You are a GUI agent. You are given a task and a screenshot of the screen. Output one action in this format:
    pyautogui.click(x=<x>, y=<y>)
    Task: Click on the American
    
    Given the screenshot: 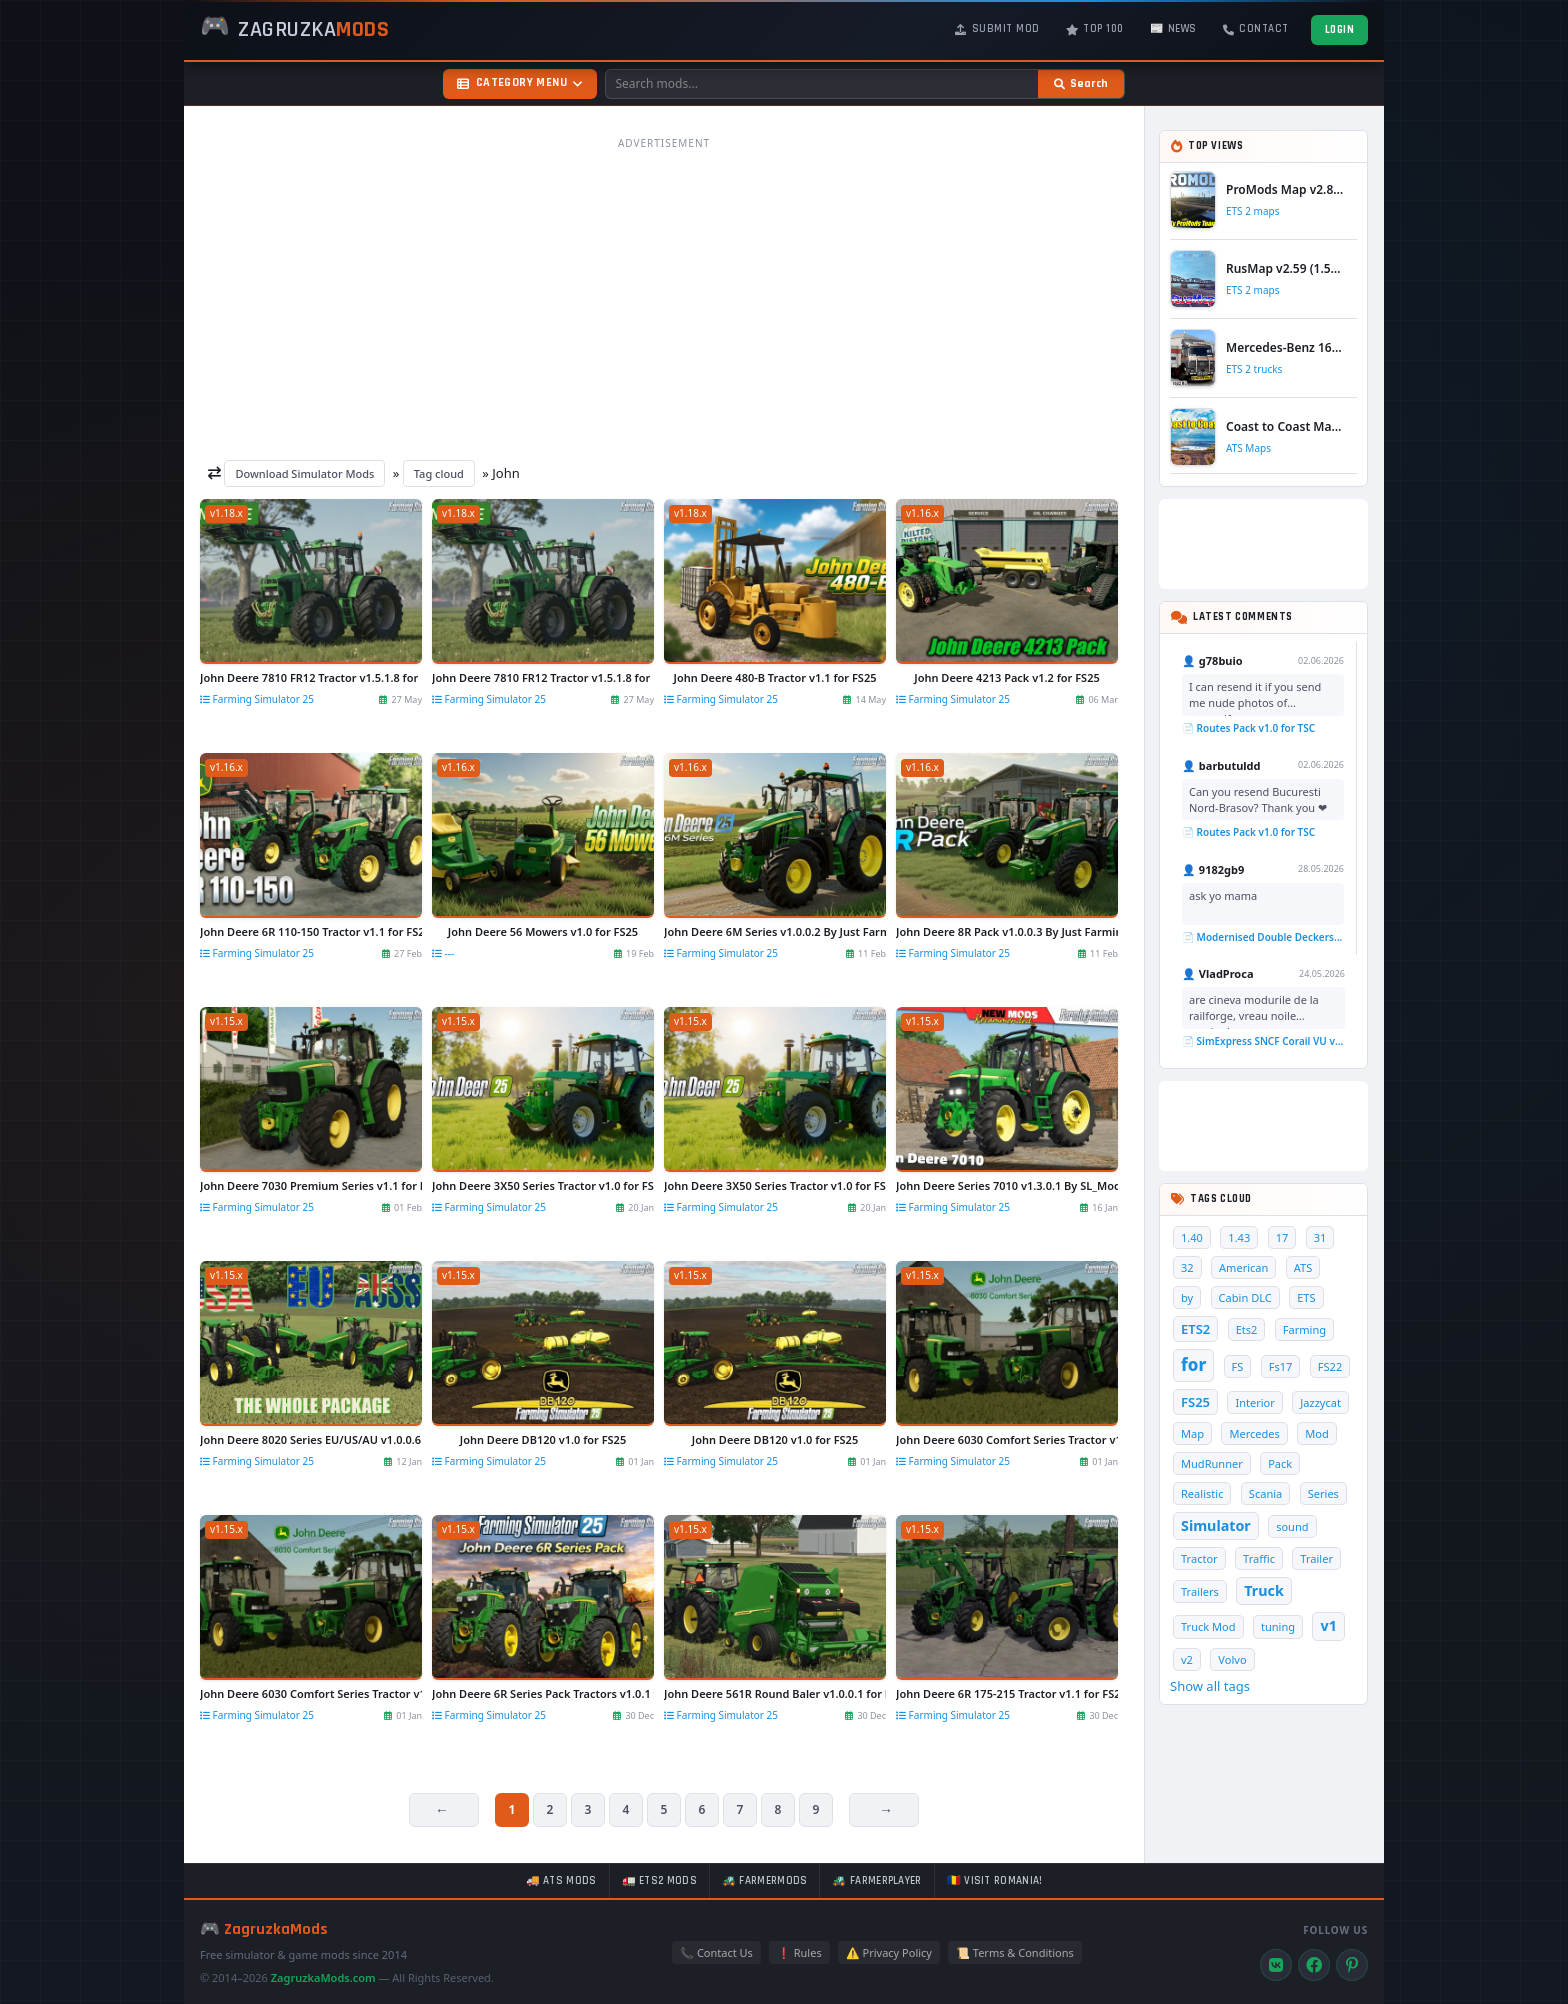 What is the action you would take?
    pyautogui.click(x=1243, y=1267)
    